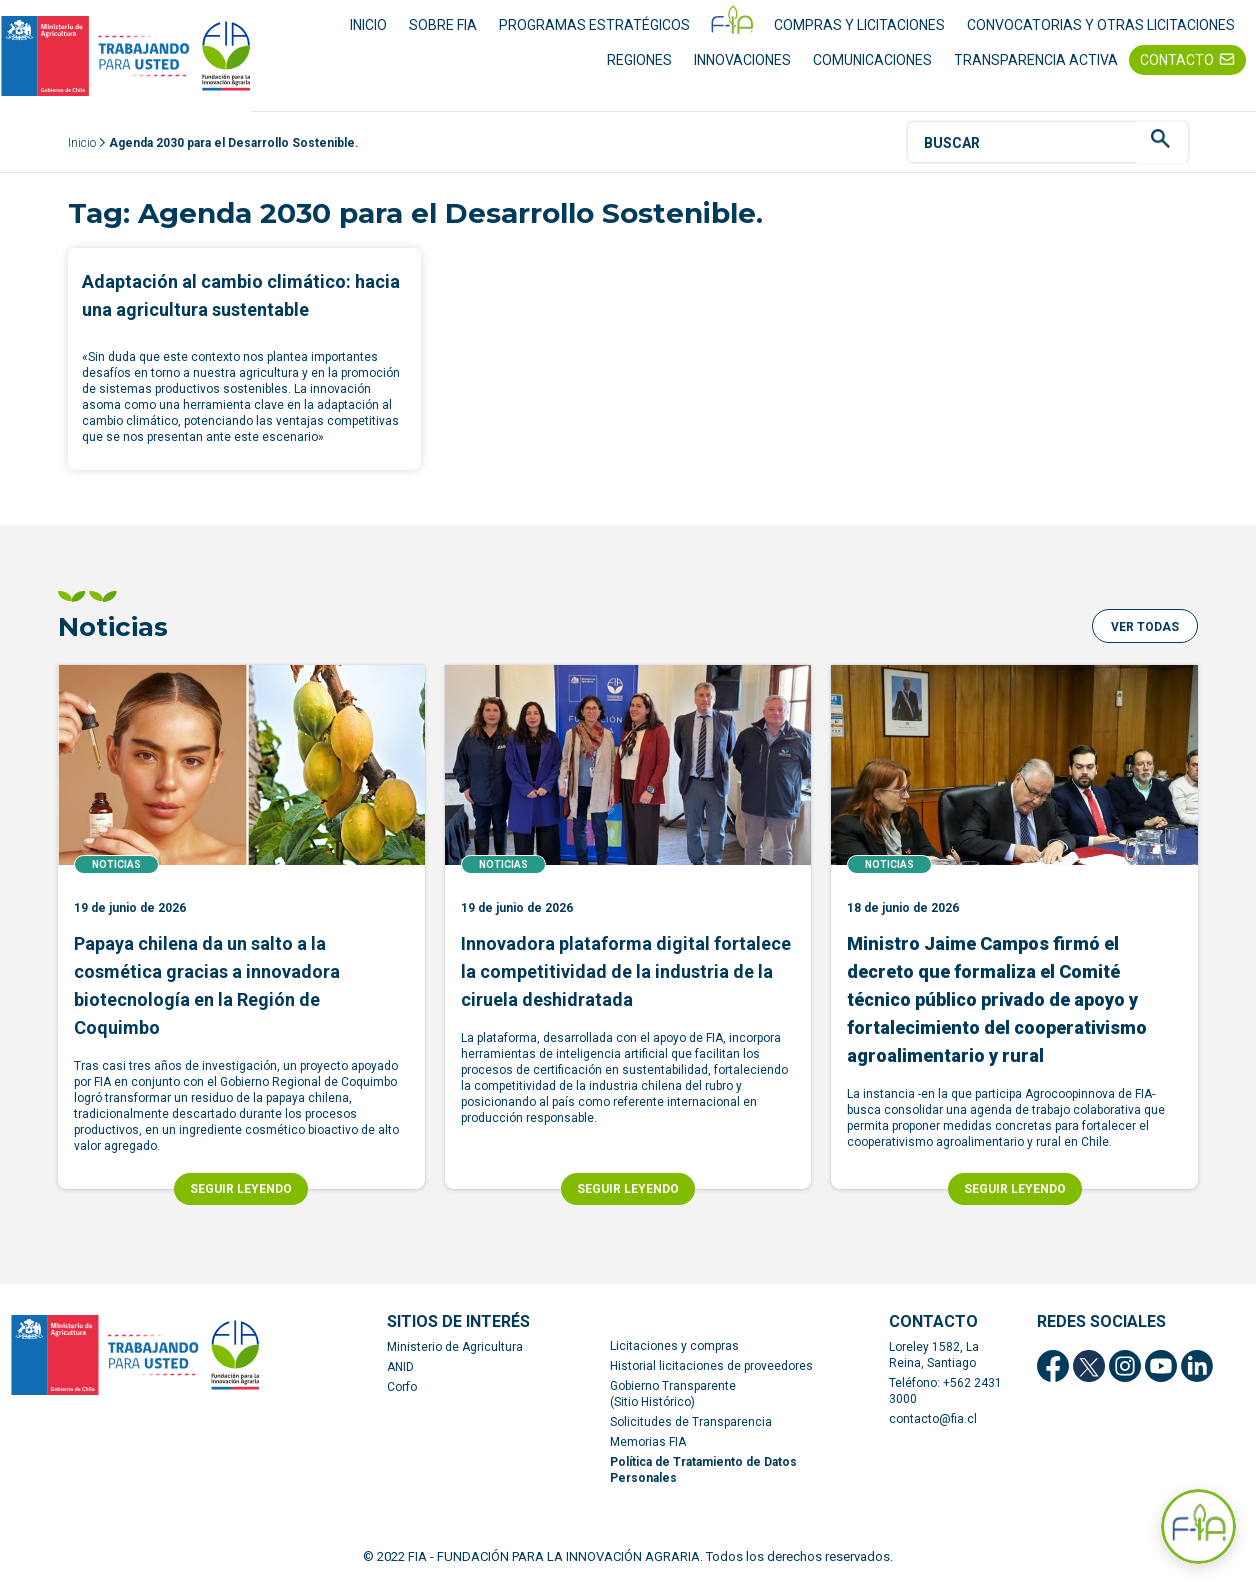 The height and width of the screenshot is (1584, 1256). What do you see at coordinates (594, 25) in the screenshot?
I see `PROGRAMAS ESTRATÉGICOS` at bounding box center [594, 25].